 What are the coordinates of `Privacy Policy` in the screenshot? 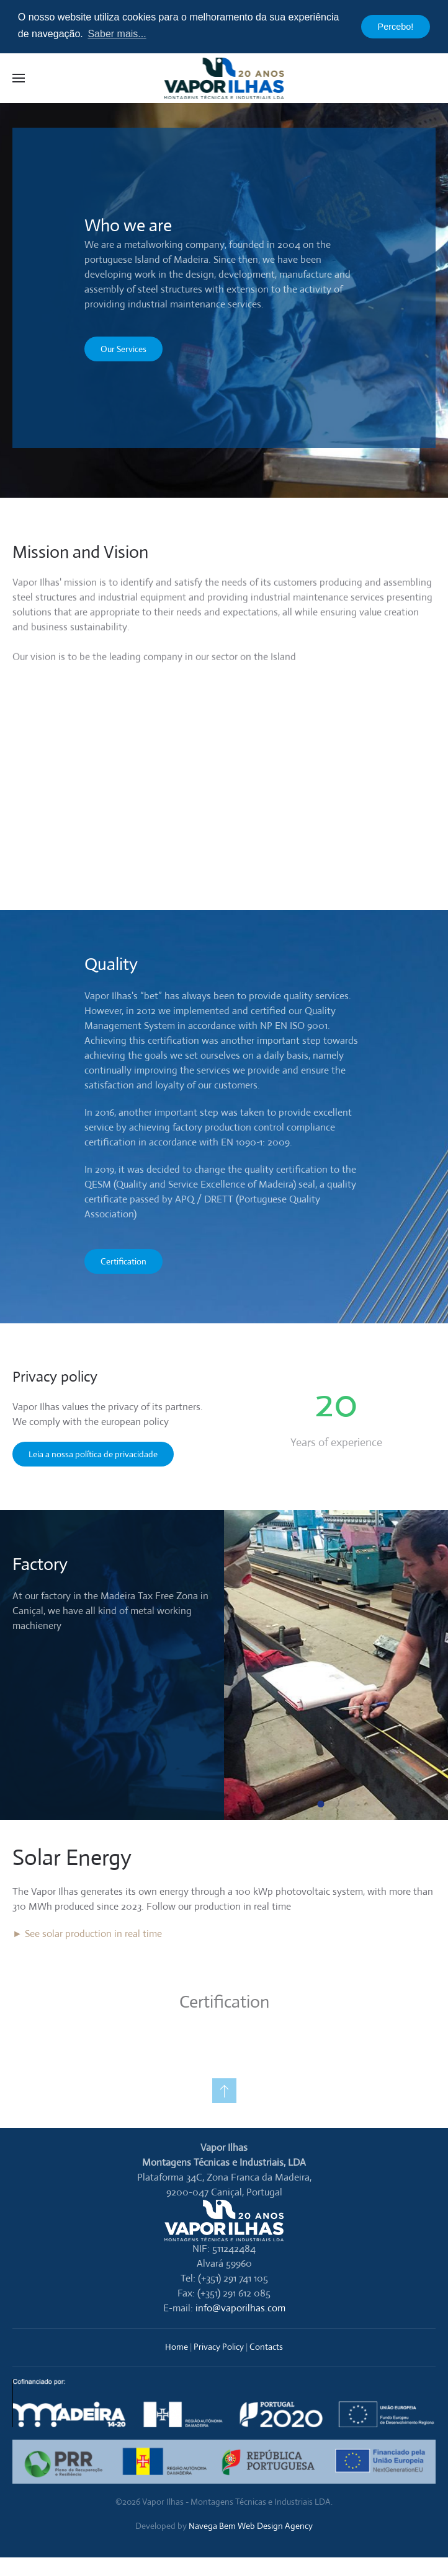 It's located at (219, 2346).